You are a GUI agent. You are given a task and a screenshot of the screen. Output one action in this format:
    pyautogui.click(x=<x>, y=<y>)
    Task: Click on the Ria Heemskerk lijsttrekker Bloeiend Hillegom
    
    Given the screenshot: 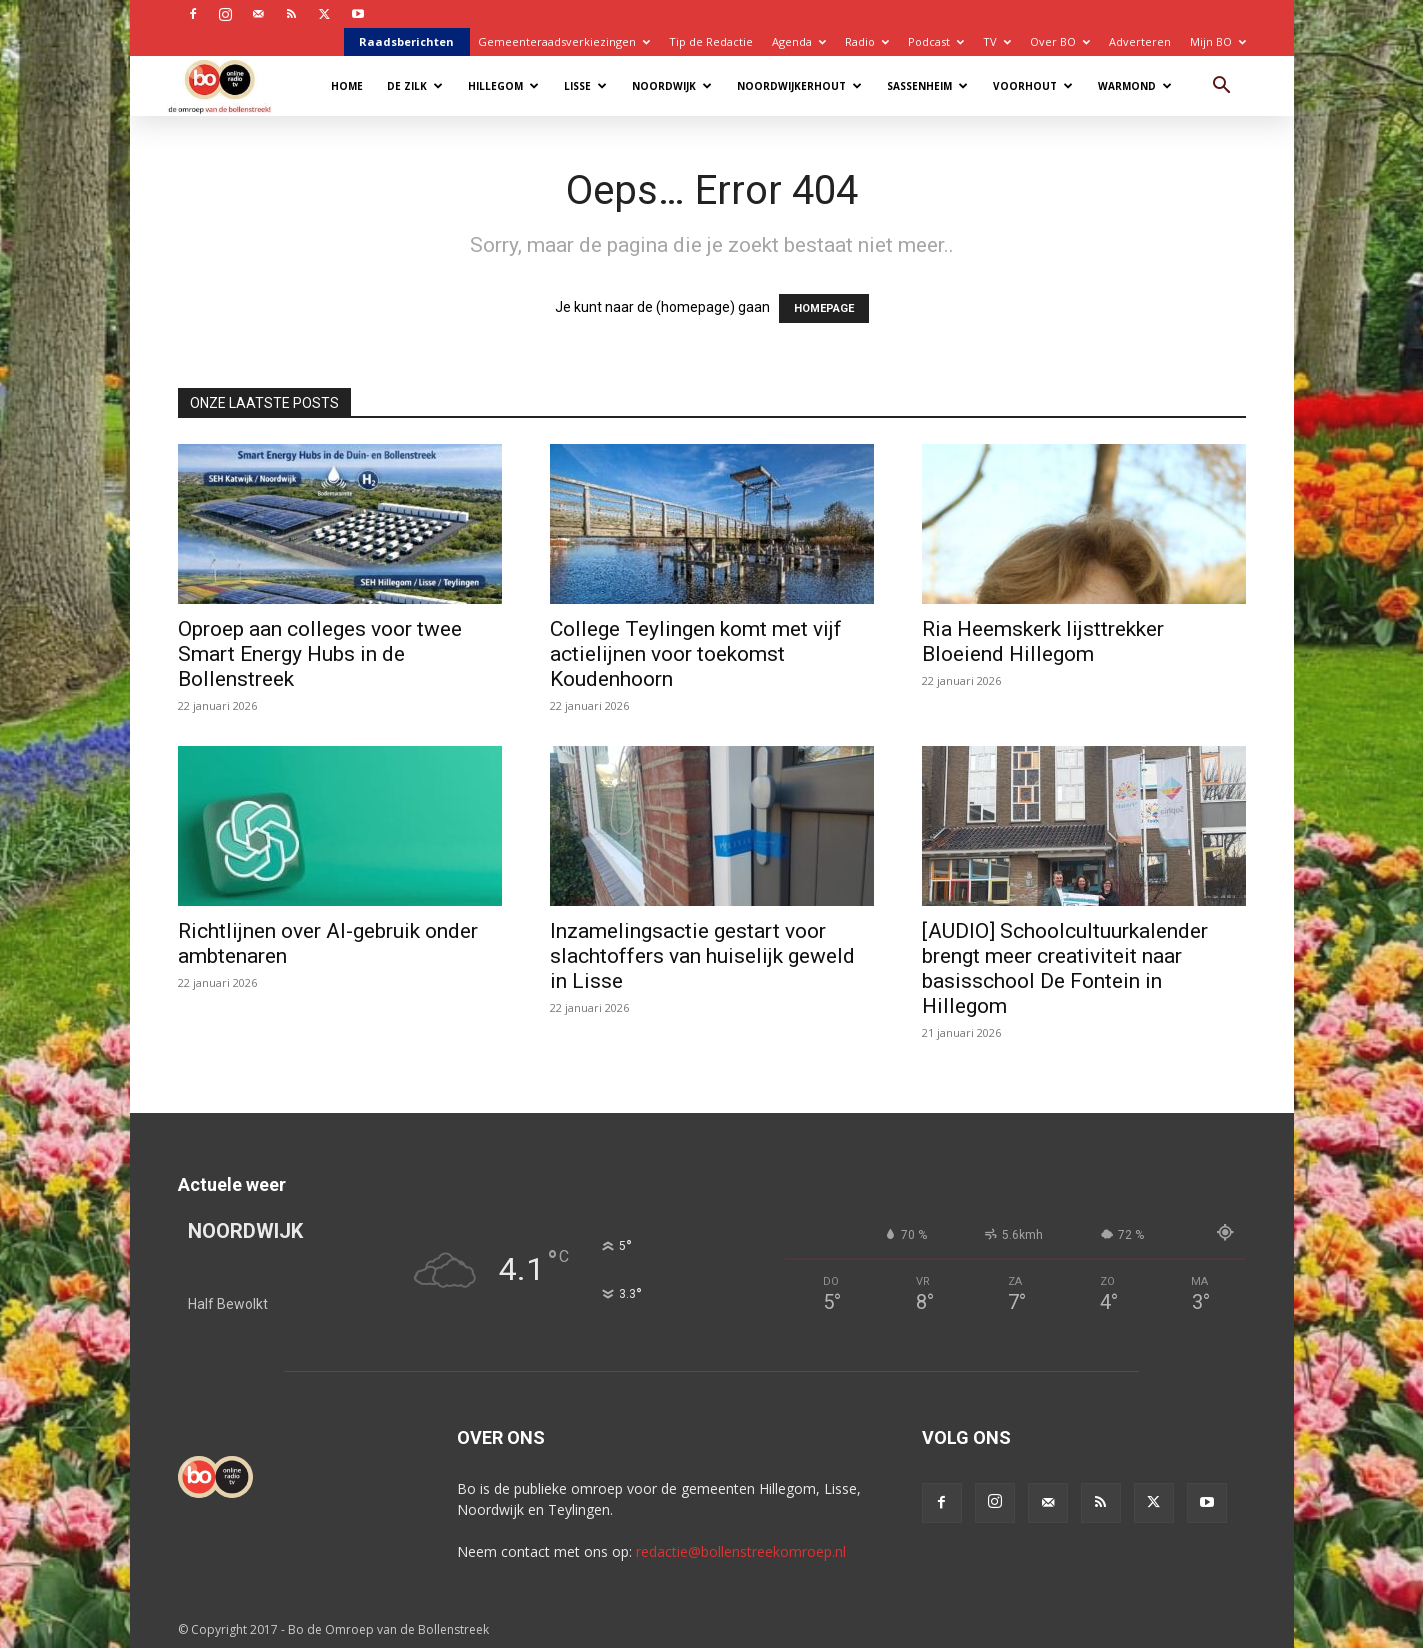 What is the action you would take?
    pyautogui.click(x=1043, y=641)
    